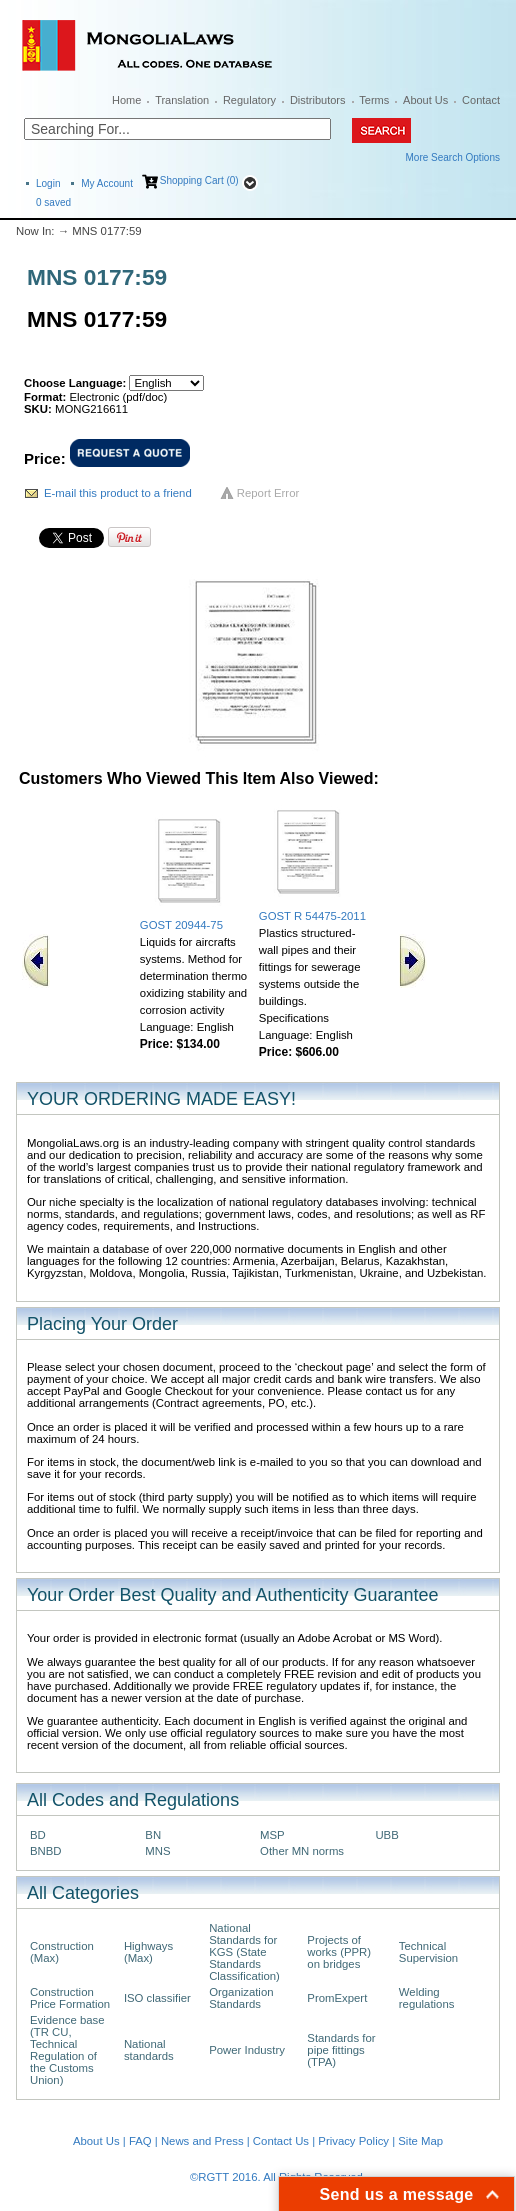 Image resolution: width=516 pixels, height=2211 pixels. What do you see at coordinates (247, 2050) in the screenshot?
I see `Power Industry` at bounding box center [247, 2050].